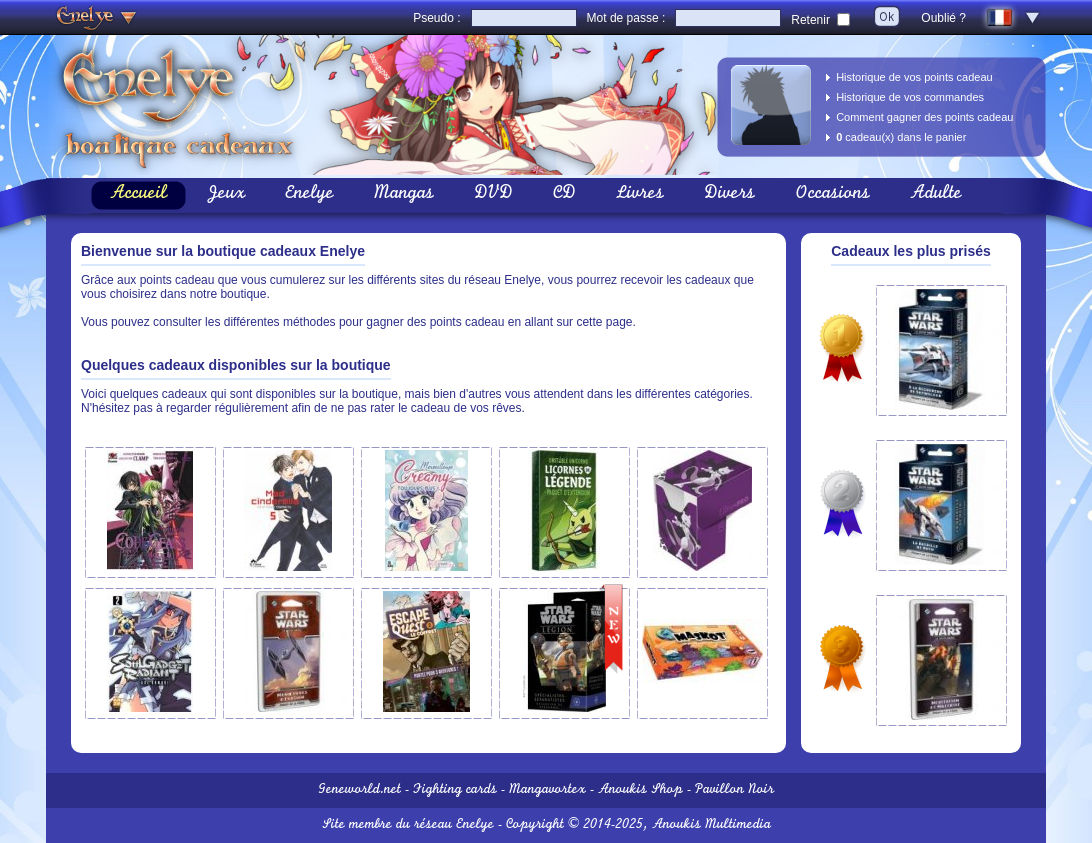 The height and width of the screenshot is (843, 1092). What do you see at coordinates (924, 117) in the screenshot?
I see `Comment gagner des points cadeau` at bounding box center [924, 117].